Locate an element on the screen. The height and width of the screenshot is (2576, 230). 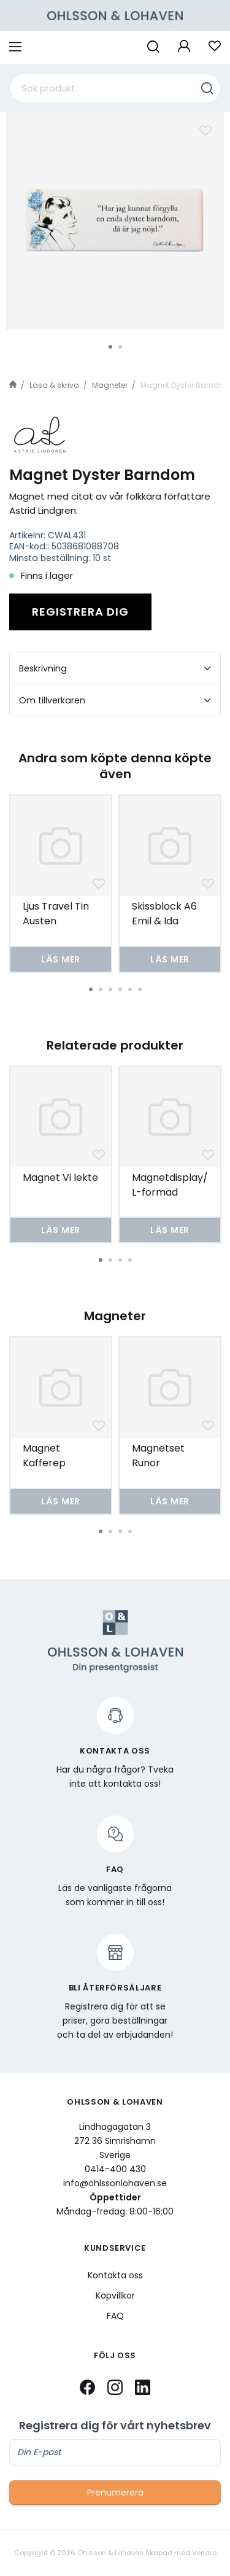
Registrera dig is located at coordinates (80, 611).